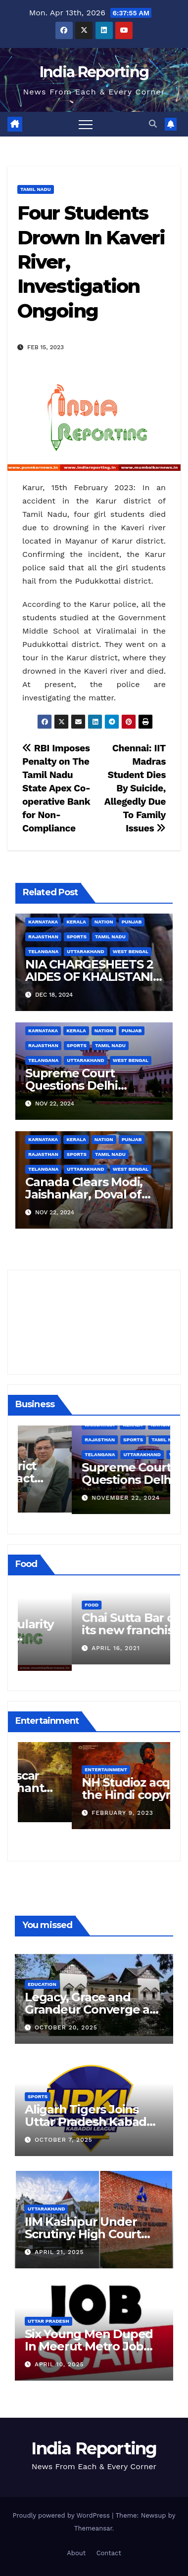 This screenshot has height=2576, width=188. What do you see at coordinates (48, 2321) in the screenshot?
I see `Uttar Pradesh` at bounding box center [48, 2321].